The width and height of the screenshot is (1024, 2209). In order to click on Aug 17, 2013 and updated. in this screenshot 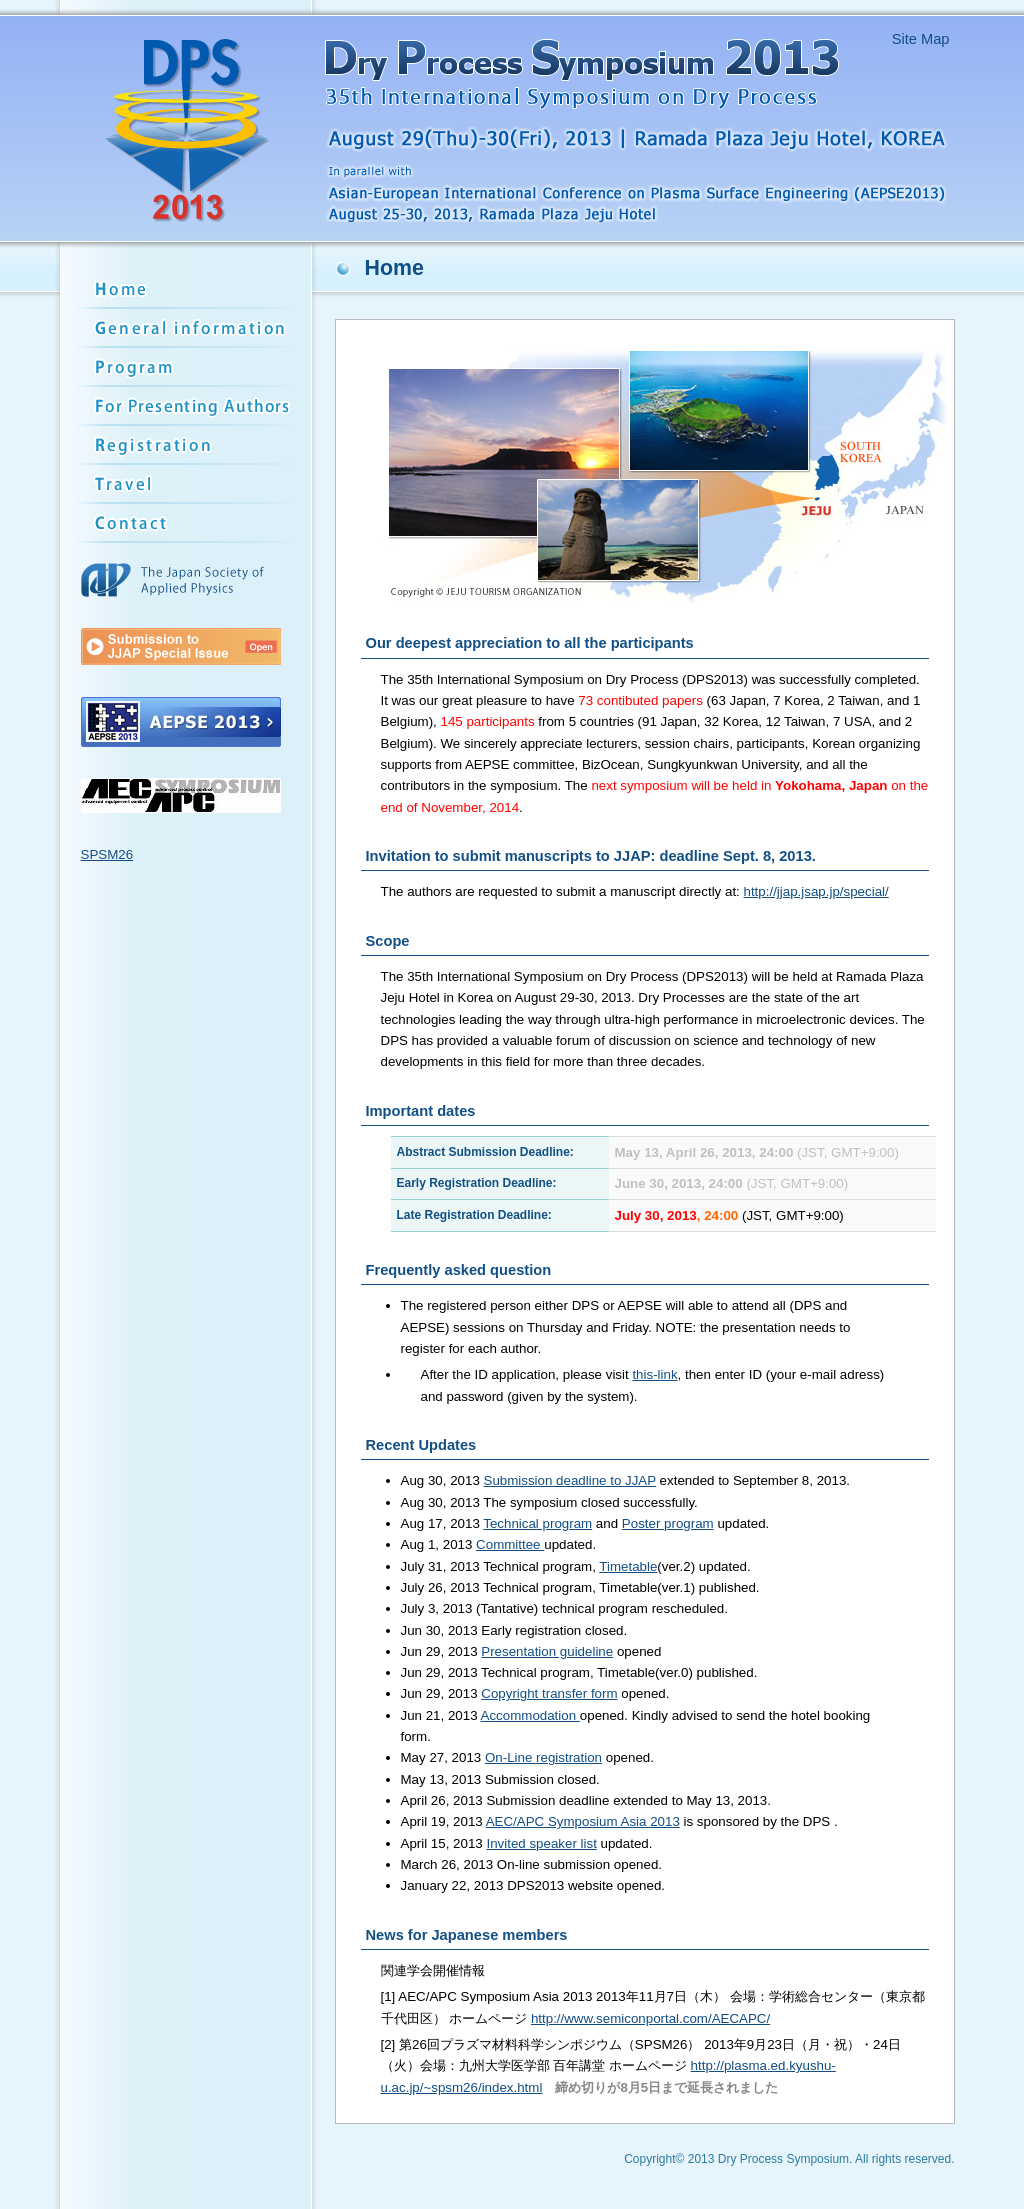, I will do `click(585, 1523)`.